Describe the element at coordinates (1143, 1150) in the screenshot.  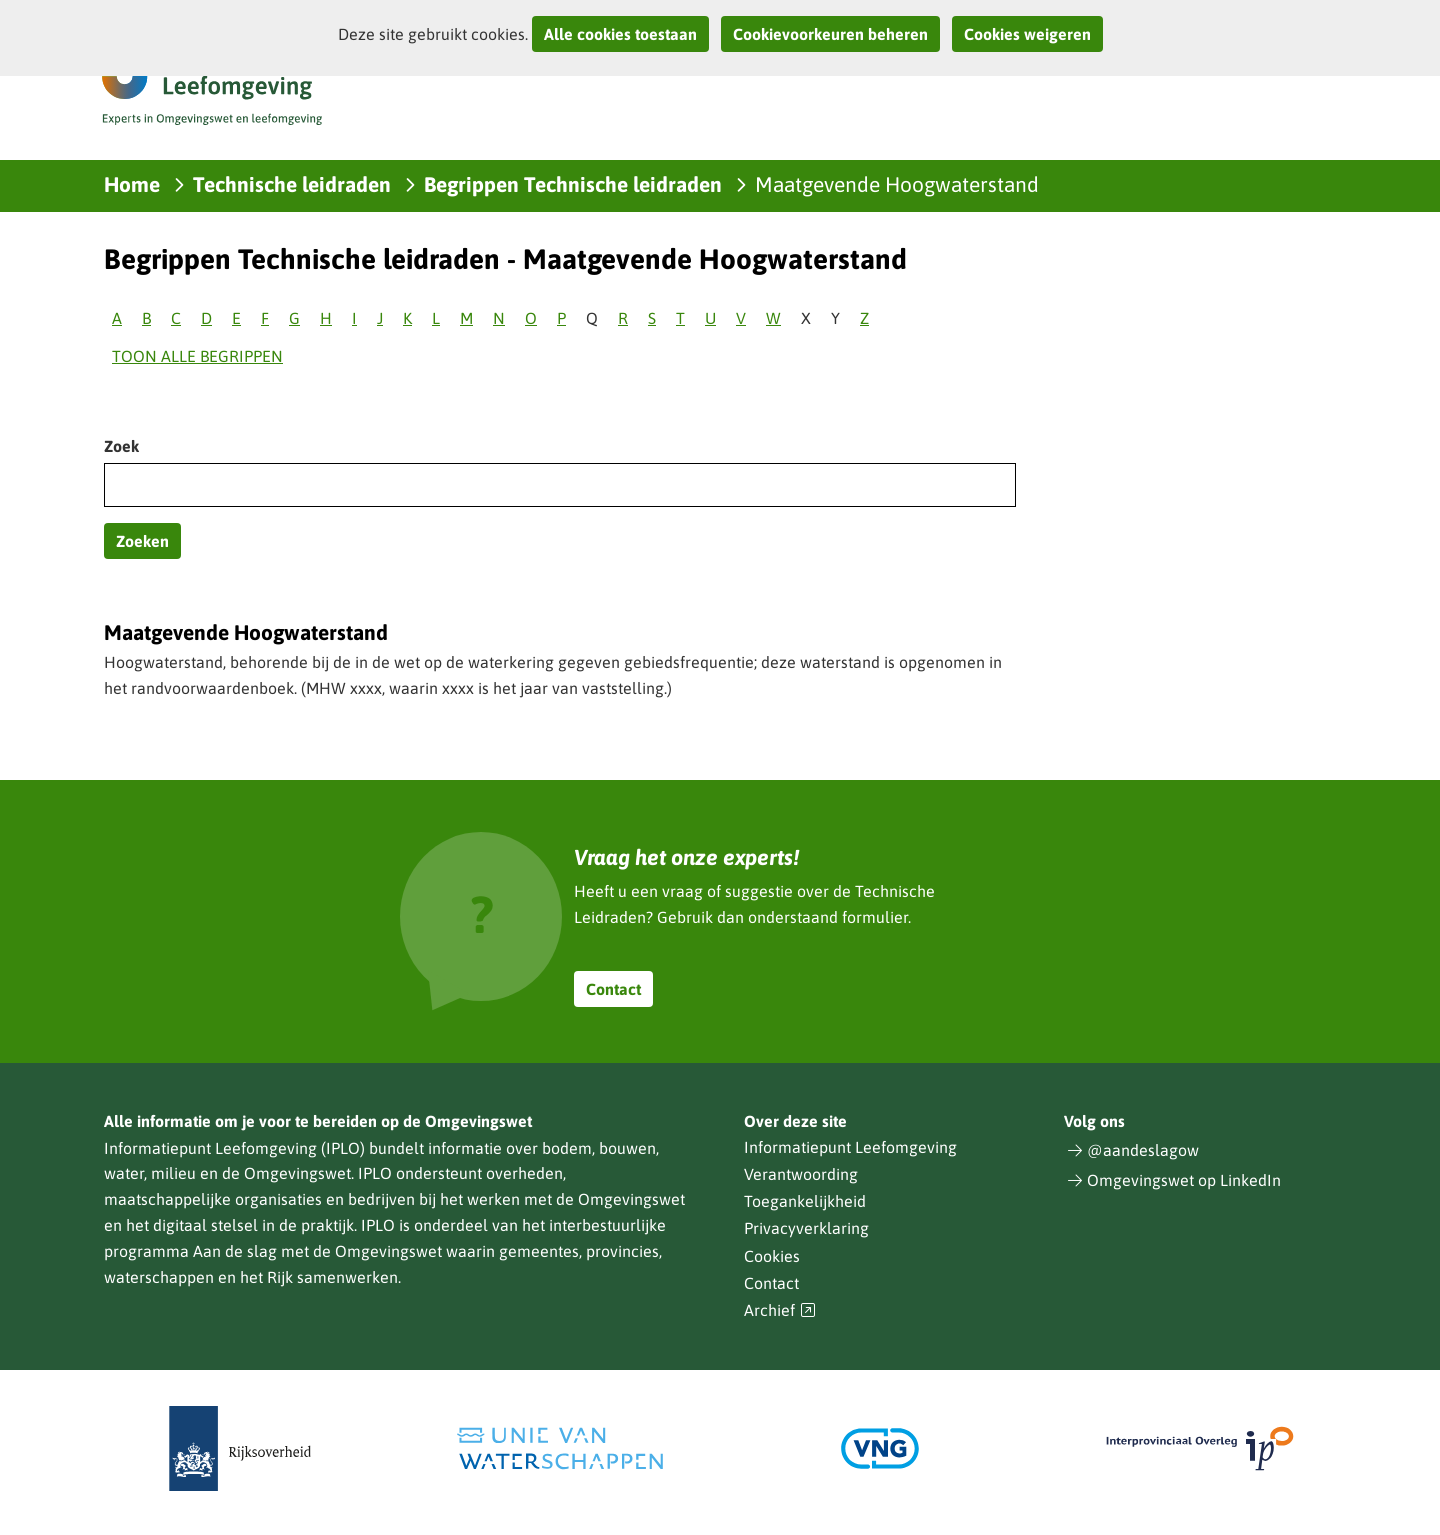
I see `@aandeslagow` at that location.